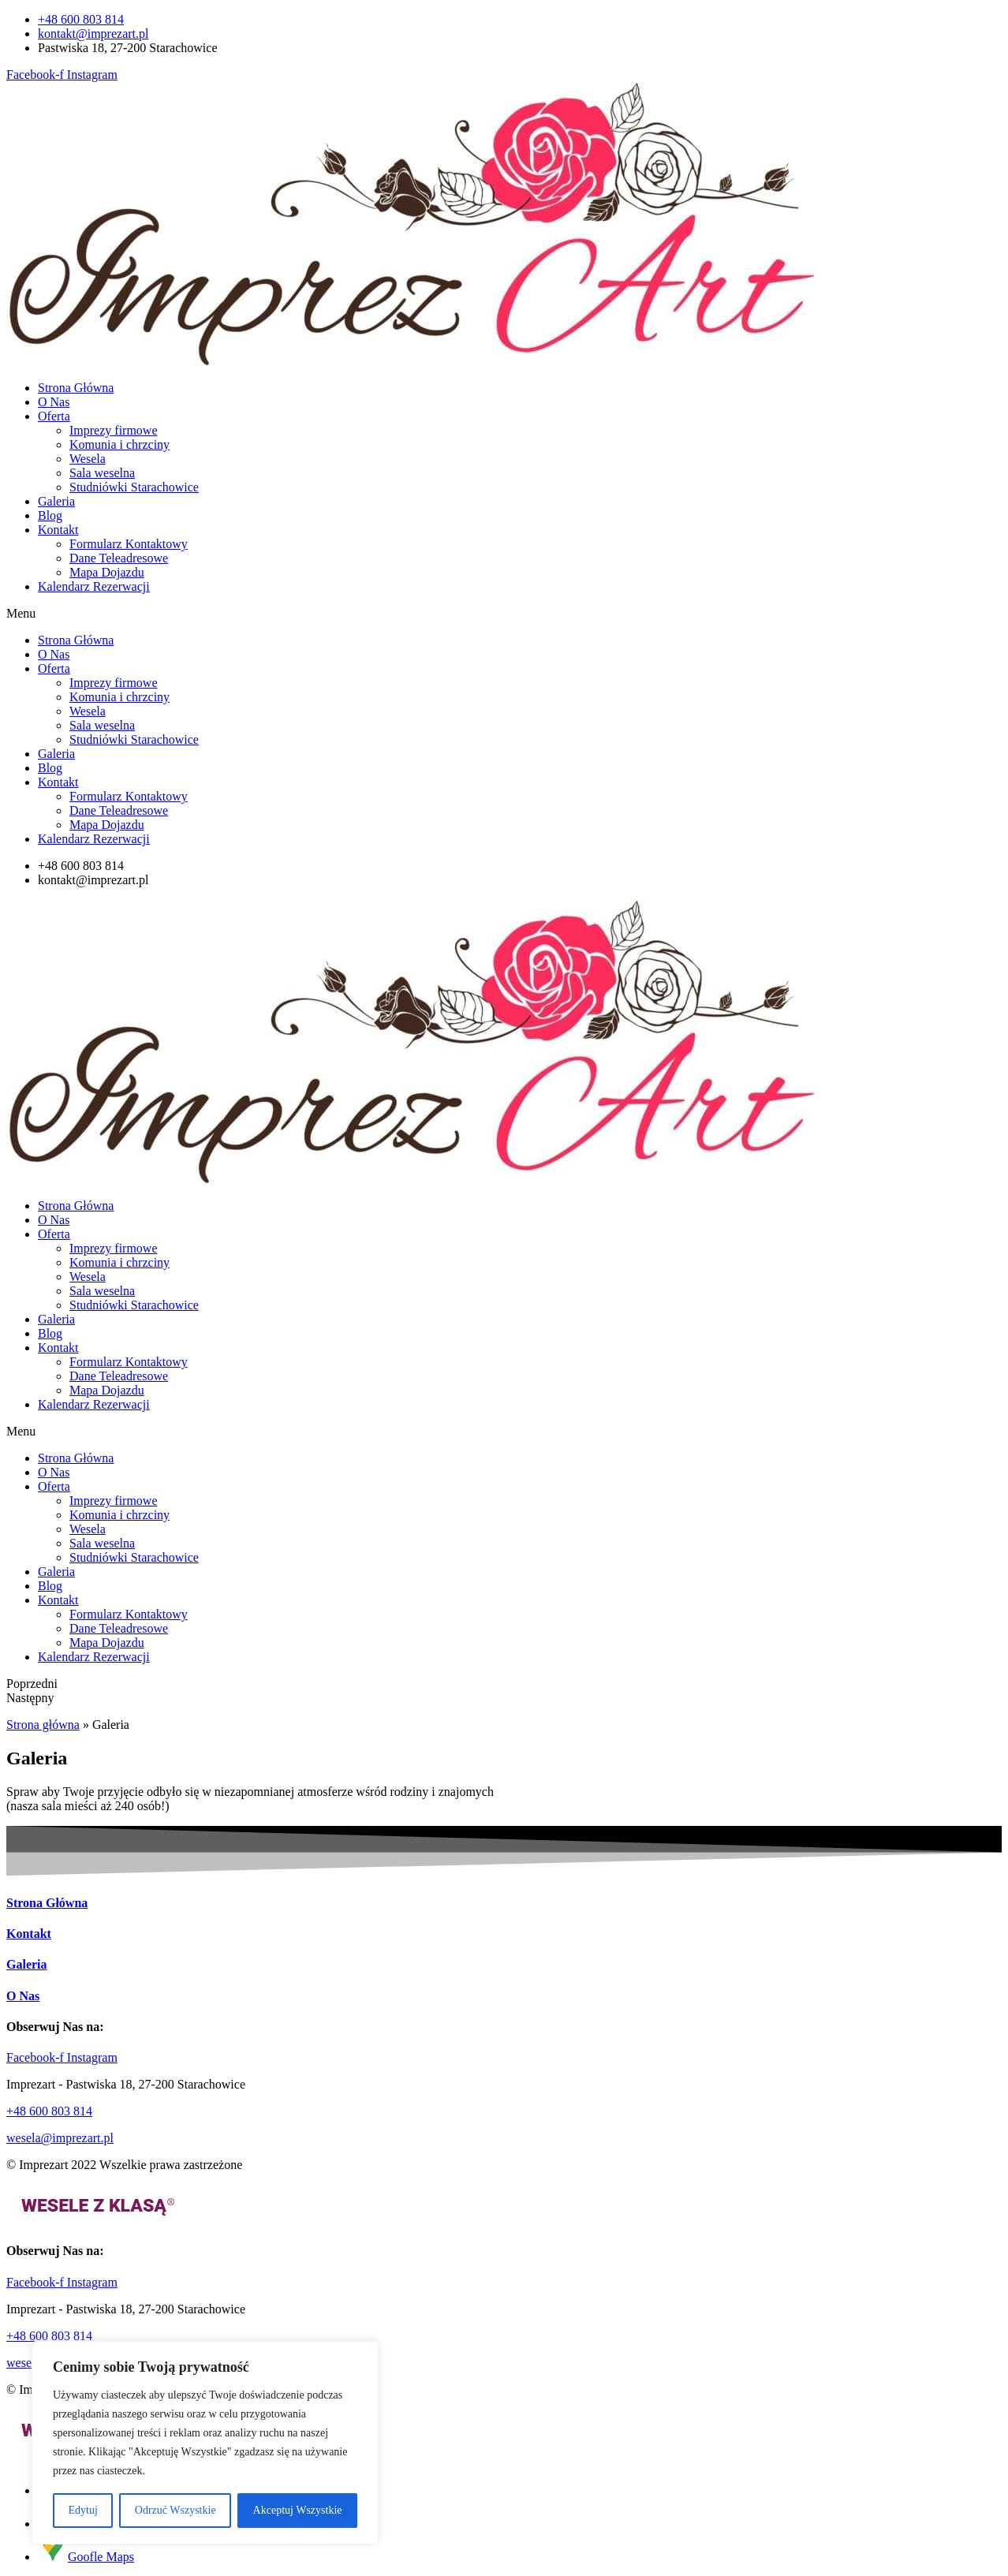  Describe the element at coordinates (128, 544) in the screenshot. I see `Formularz Kontaktowy` at that location.